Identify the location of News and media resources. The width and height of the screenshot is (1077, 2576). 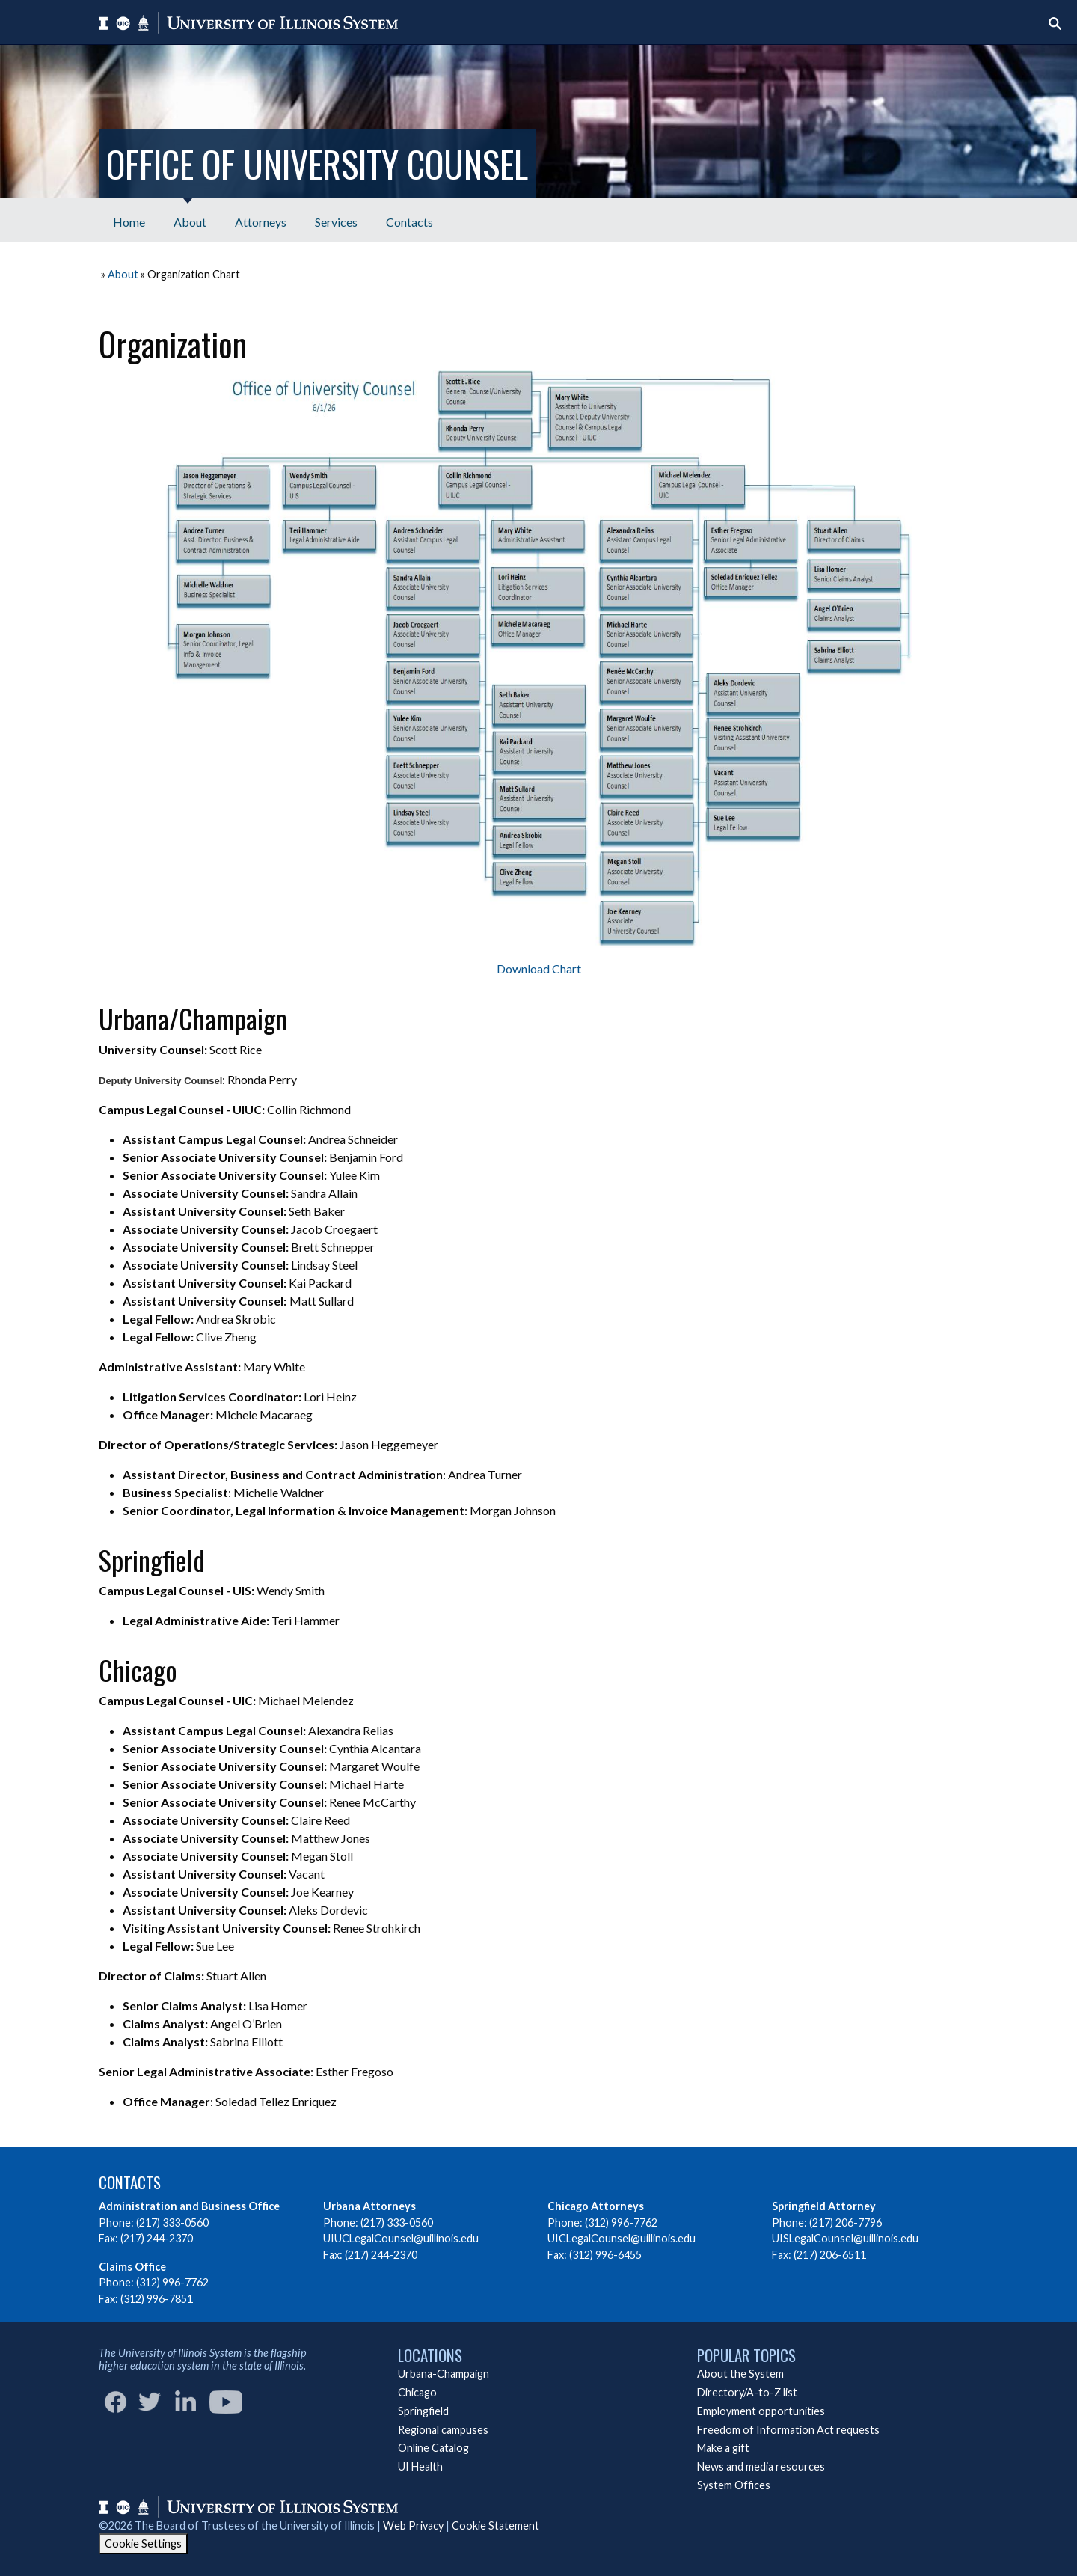
(761, 2466).